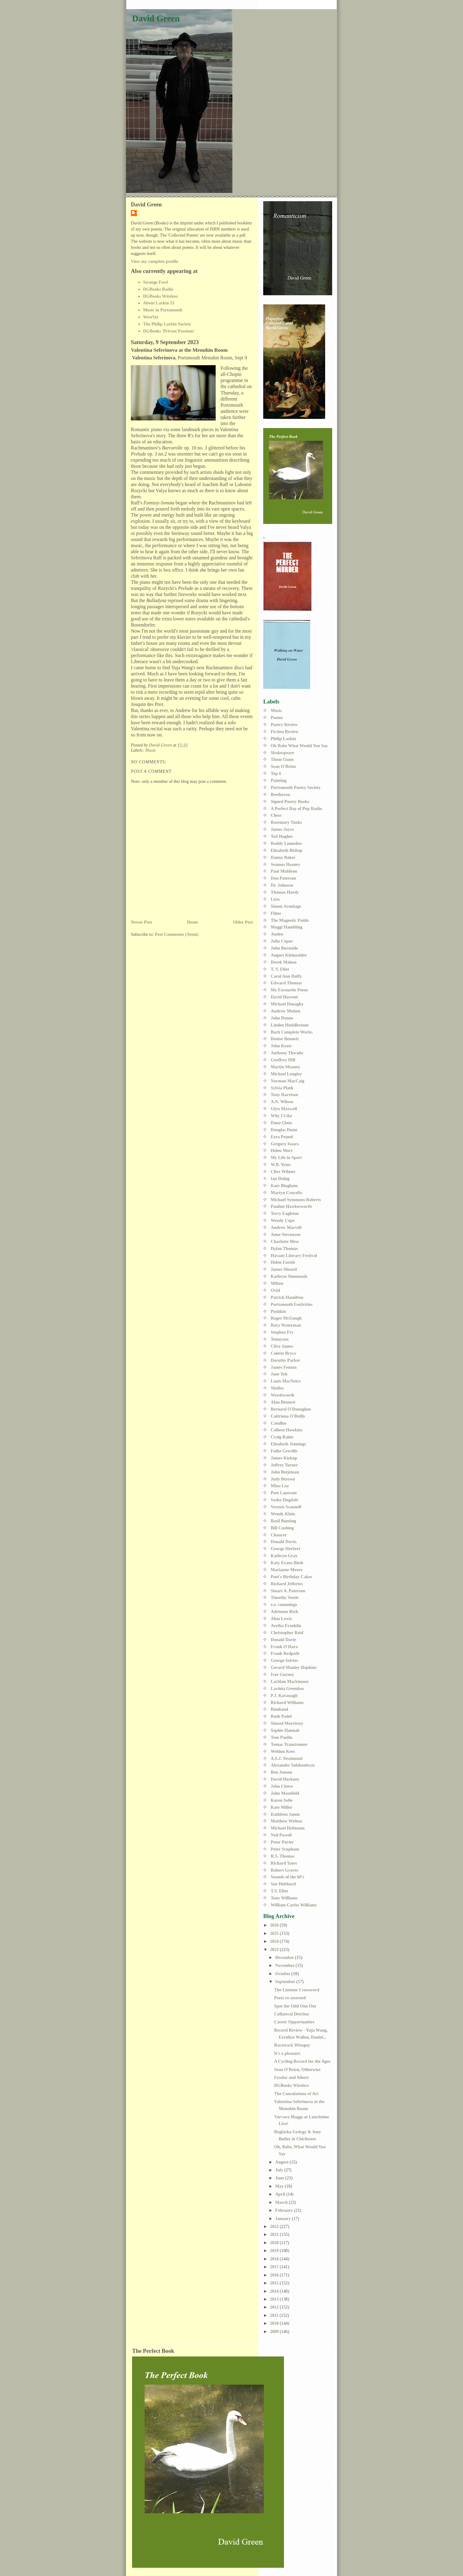  What do you see at coordinates (286, 976) in the screenshot?
I see `Carol Ann Duffy` at bounding box center [286, 976].